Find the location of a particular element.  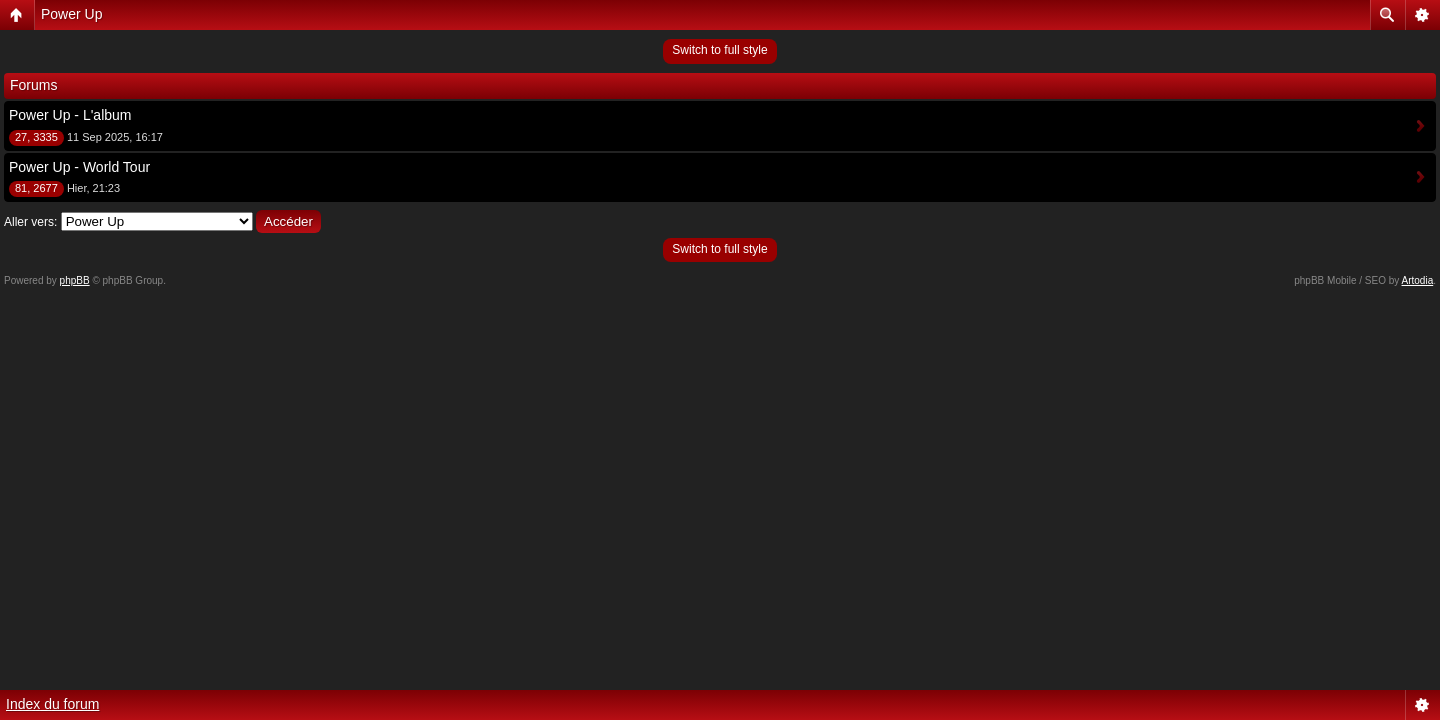

Artodia is located at coordinates (1418, 280).